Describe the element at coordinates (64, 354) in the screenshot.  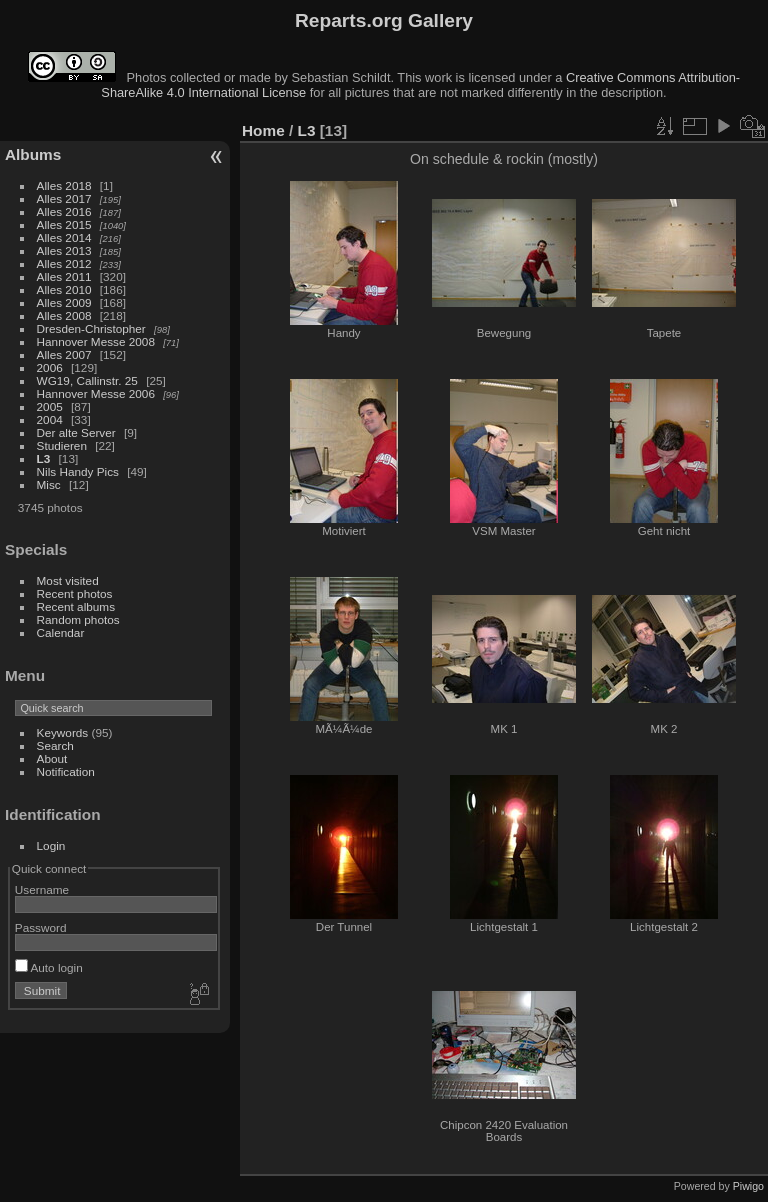
I see `Alles 2007` at that location.